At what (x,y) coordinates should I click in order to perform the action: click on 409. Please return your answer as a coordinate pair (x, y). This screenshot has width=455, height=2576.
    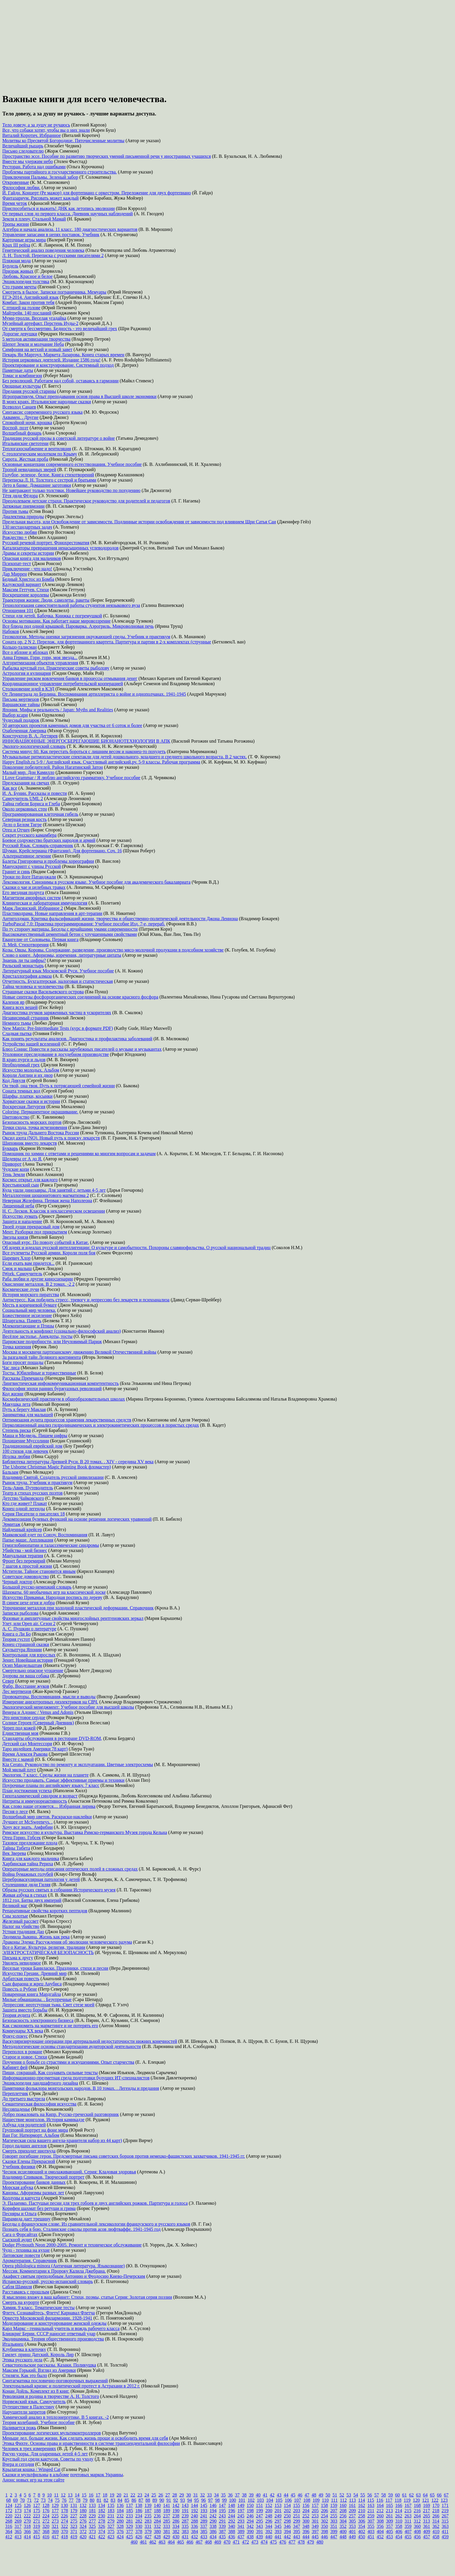
    Looking at the image, I should click on (426, 2531).